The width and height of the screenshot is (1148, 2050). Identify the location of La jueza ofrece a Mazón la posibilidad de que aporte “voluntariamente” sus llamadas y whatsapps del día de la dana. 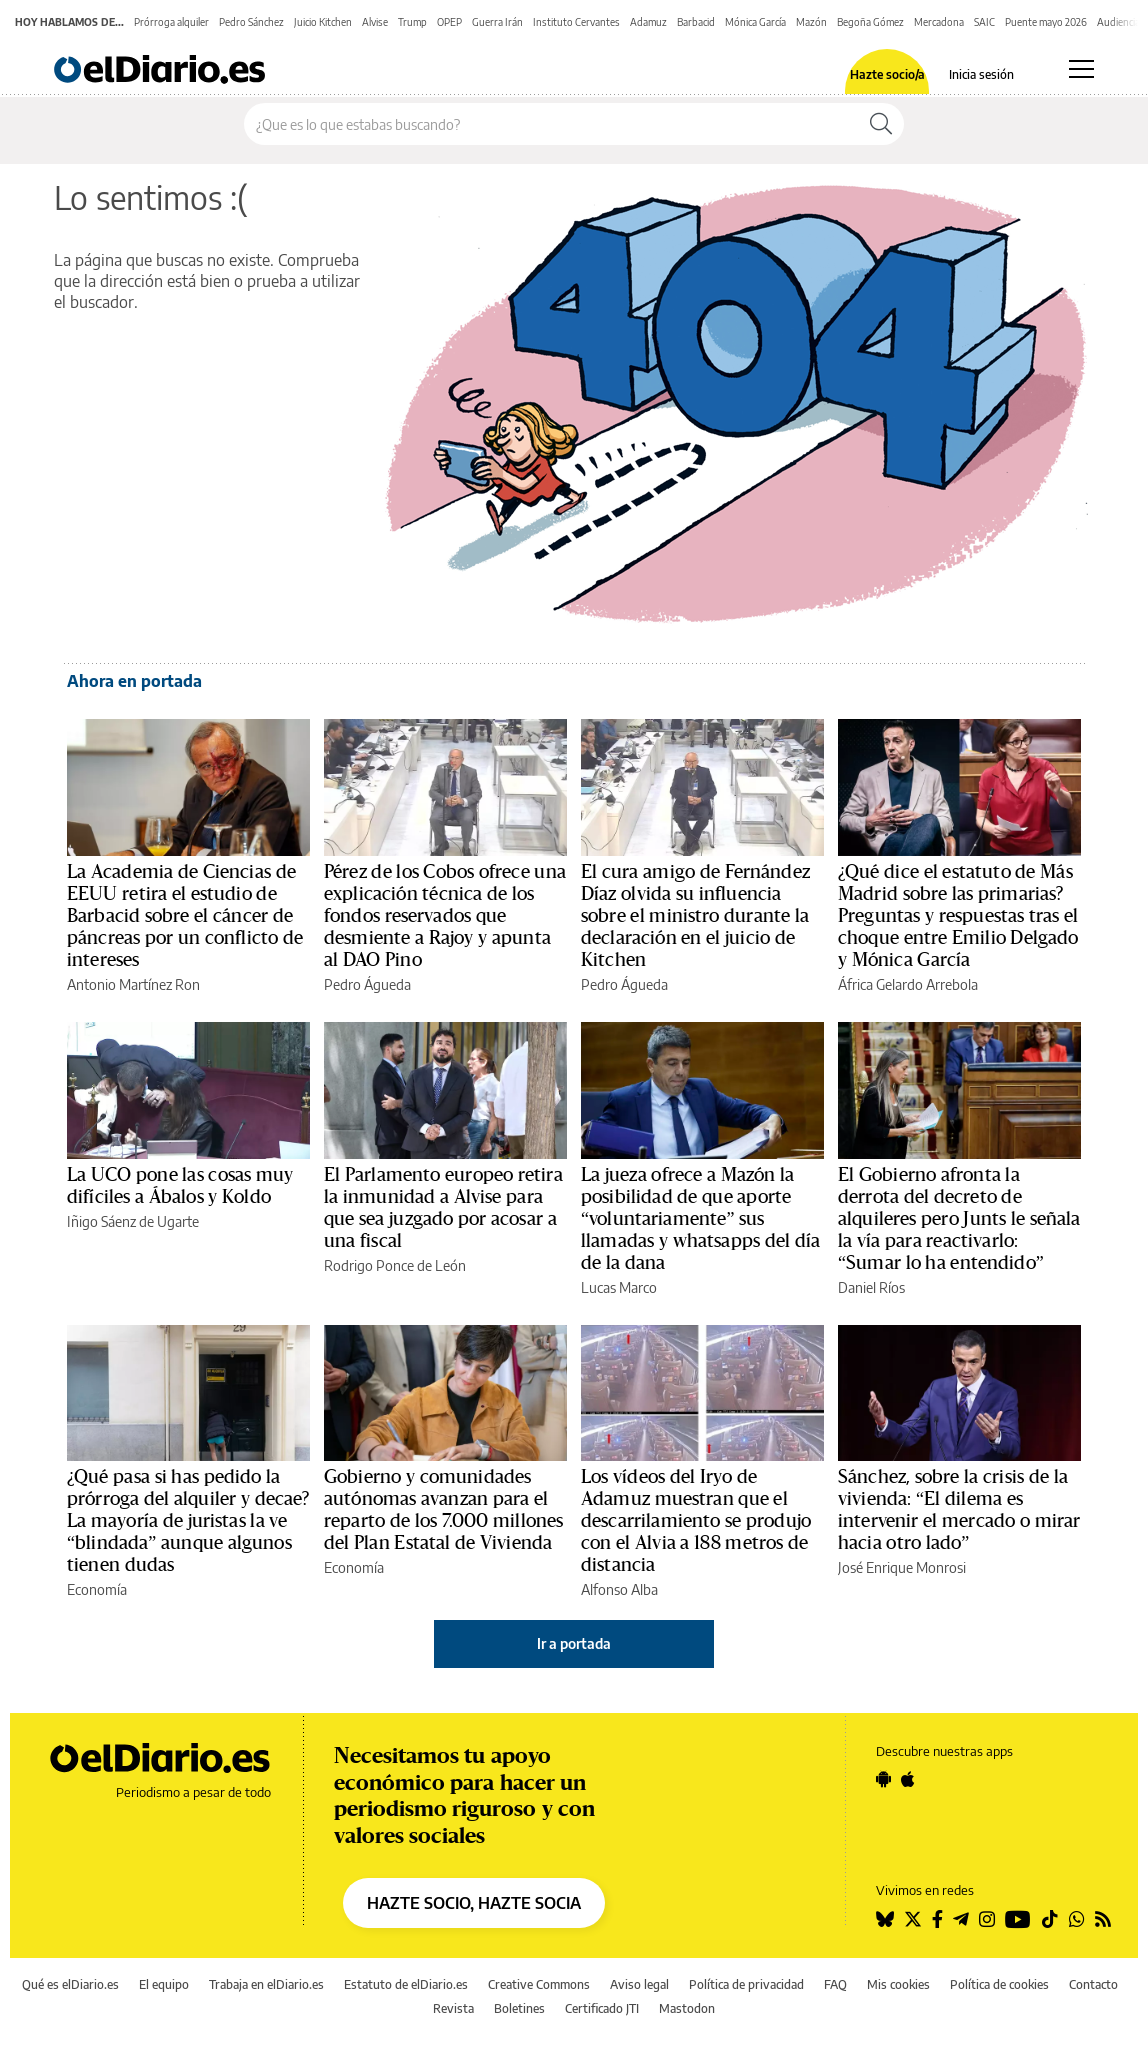
(700, 1219).